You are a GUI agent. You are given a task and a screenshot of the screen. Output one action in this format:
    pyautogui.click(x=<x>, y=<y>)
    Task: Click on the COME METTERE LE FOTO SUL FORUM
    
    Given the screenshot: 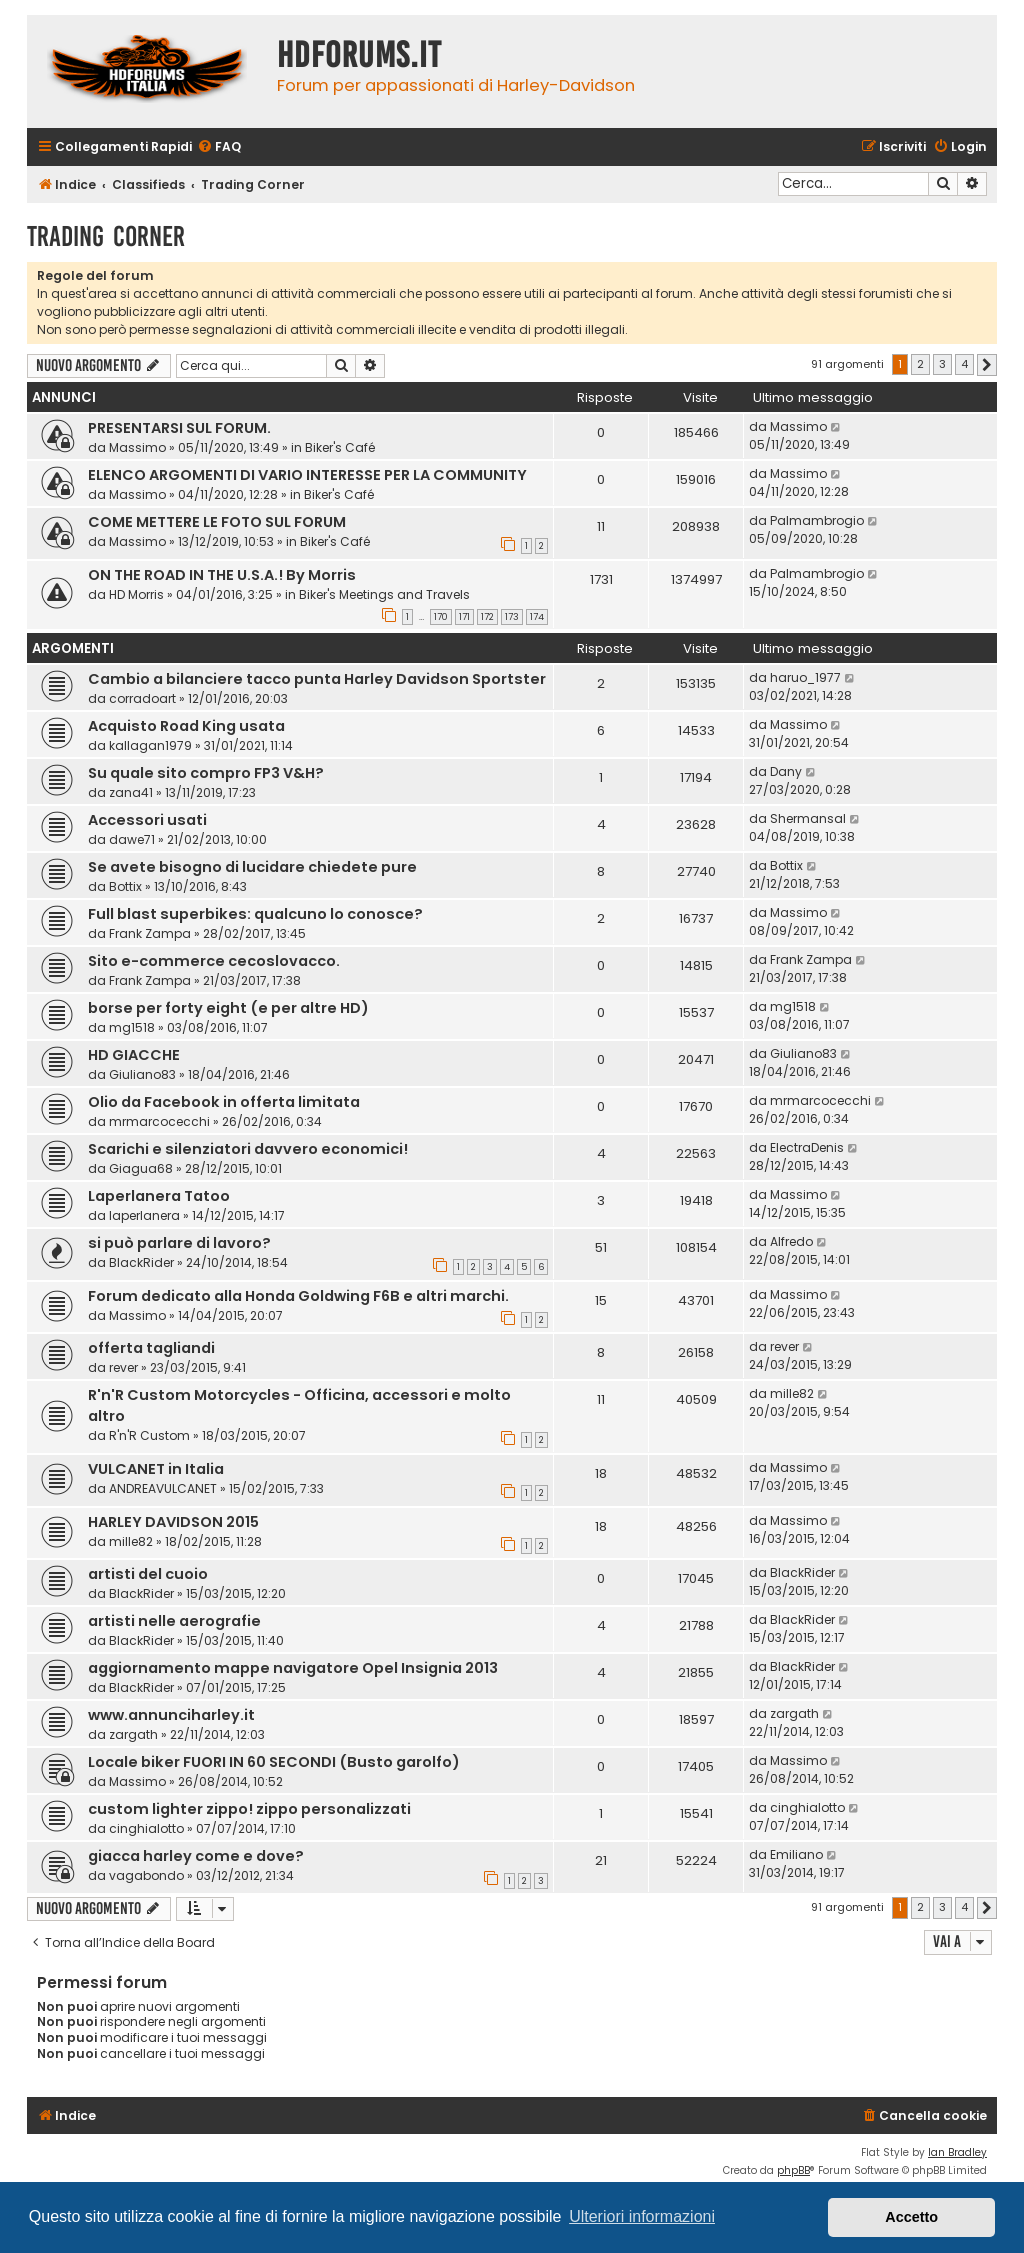 What is the action you would take?
    pyautogui.click(x=217, y=522)
    